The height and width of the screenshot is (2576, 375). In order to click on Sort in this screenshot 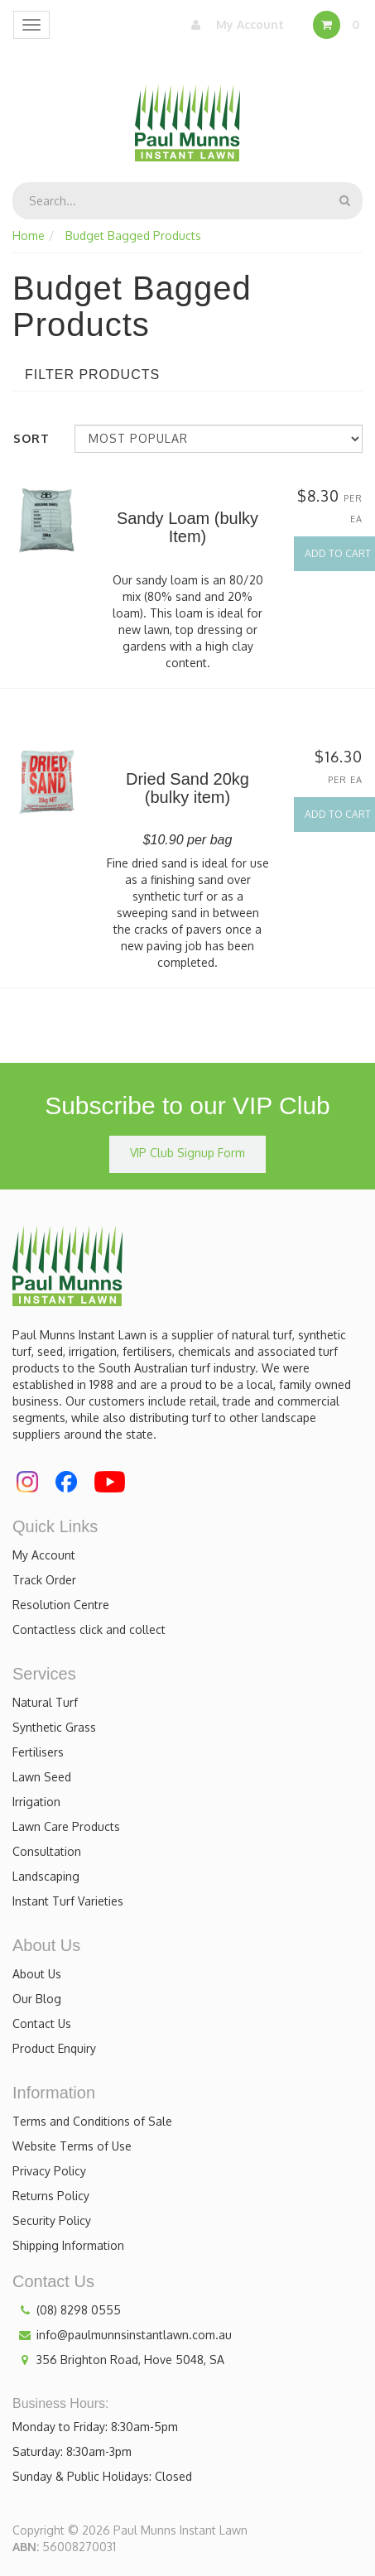, I will do `click(31, 438)`.